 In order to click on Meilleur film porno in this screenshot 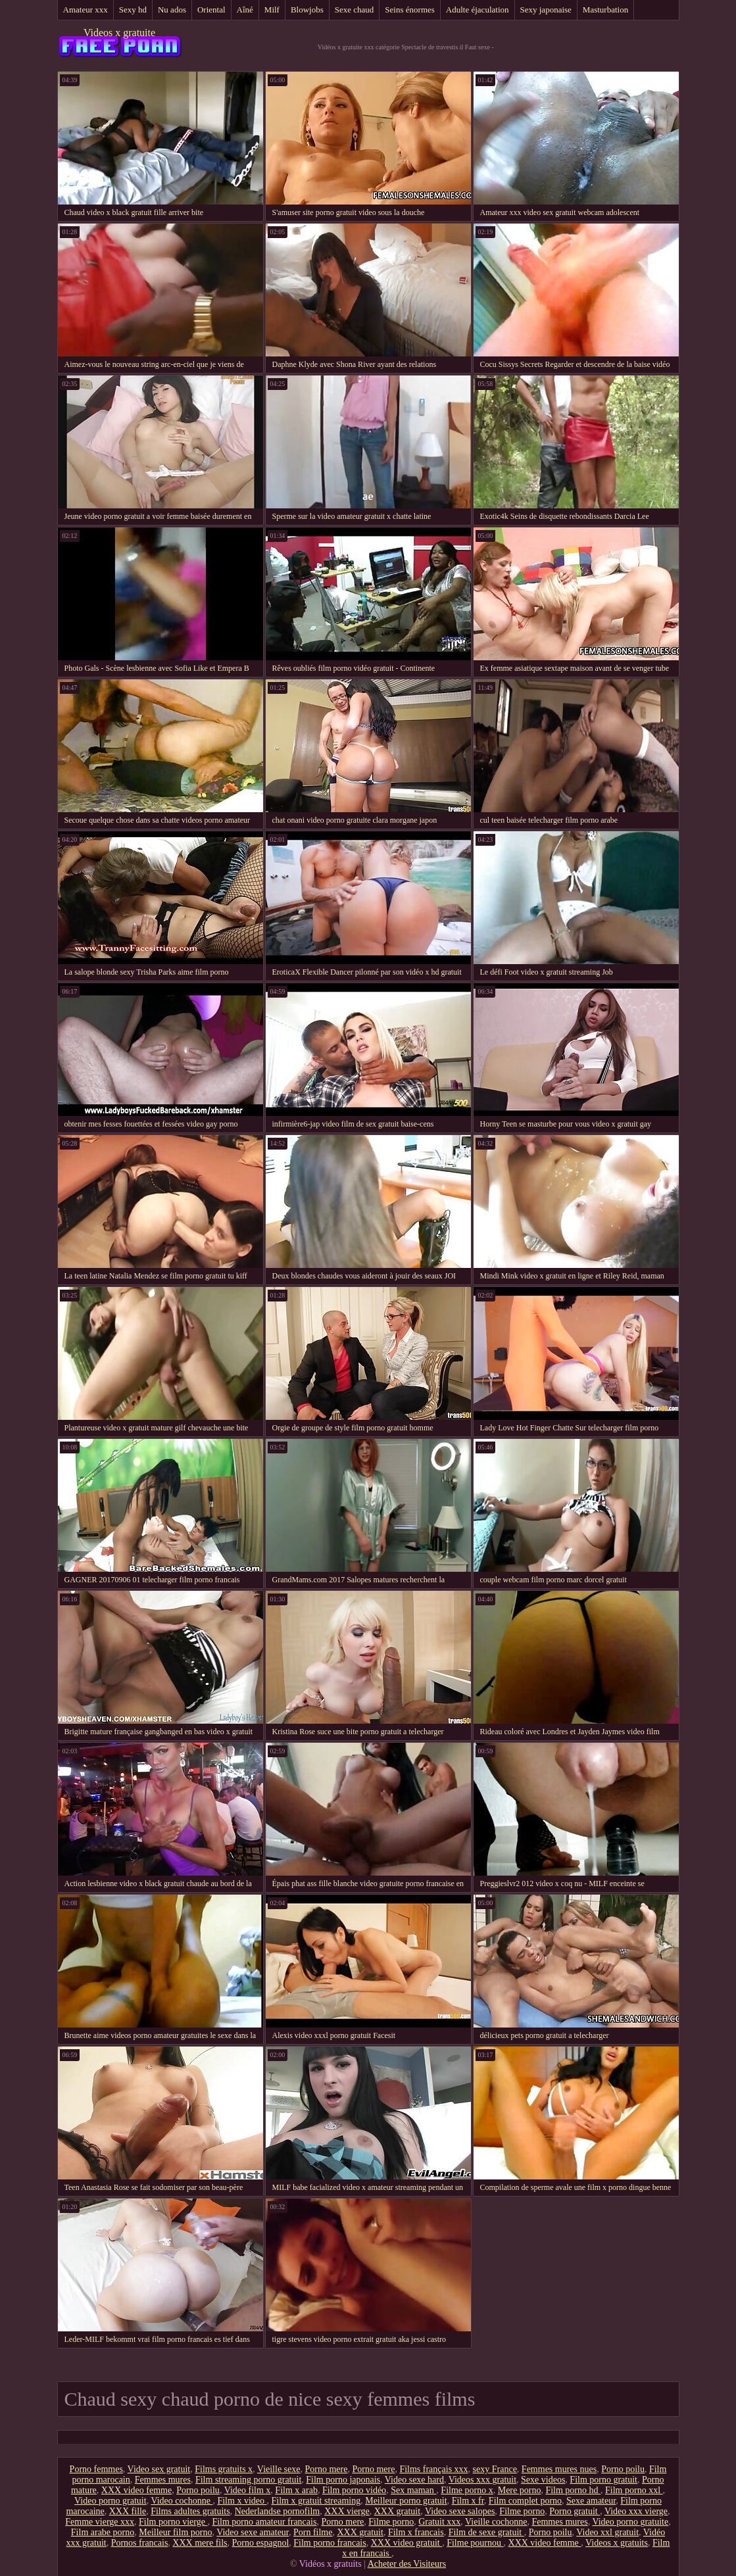, I will do `click(175, 2532)`.